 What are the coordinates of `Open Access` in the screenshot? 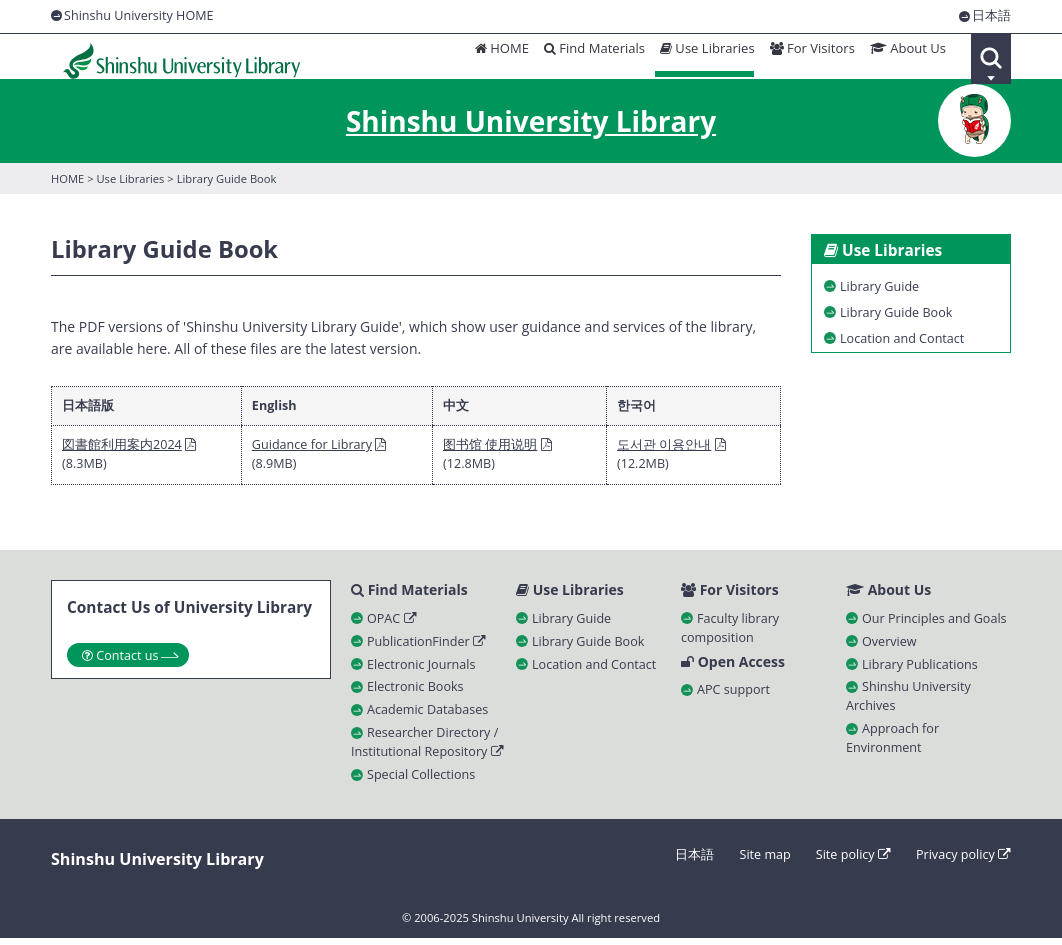 It's located at (733, 668).